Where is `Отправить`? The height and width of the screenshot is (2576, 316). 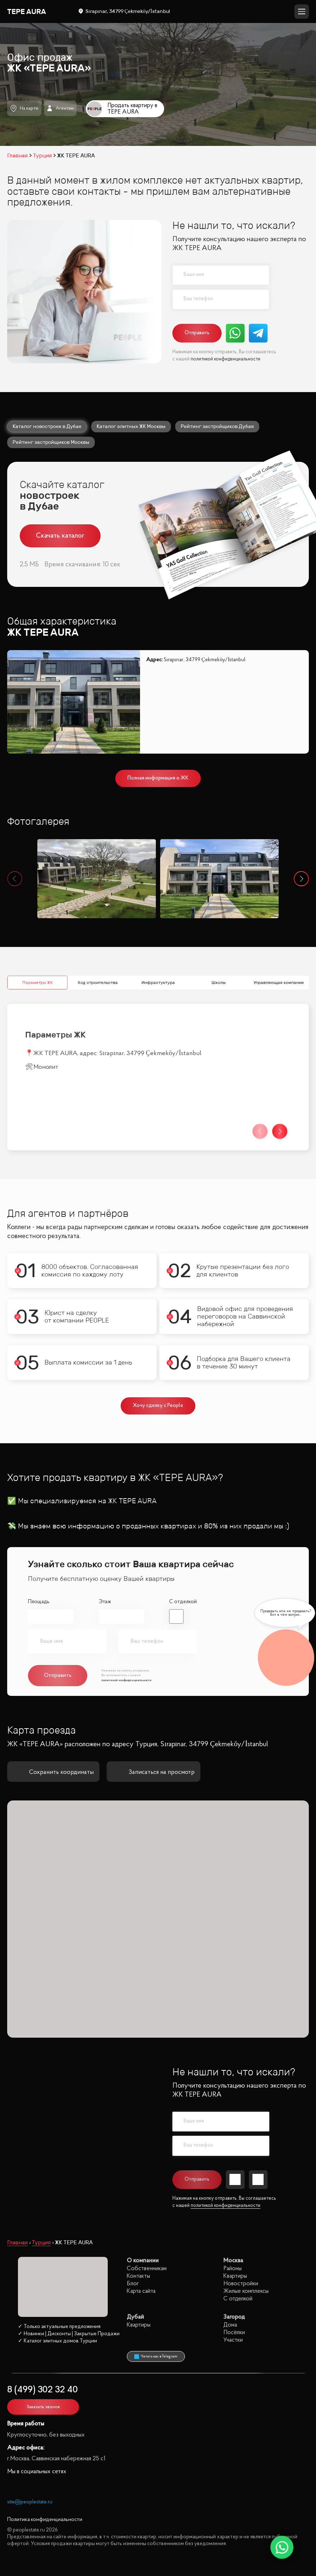
Отправить is located at coordinates (197, 333).